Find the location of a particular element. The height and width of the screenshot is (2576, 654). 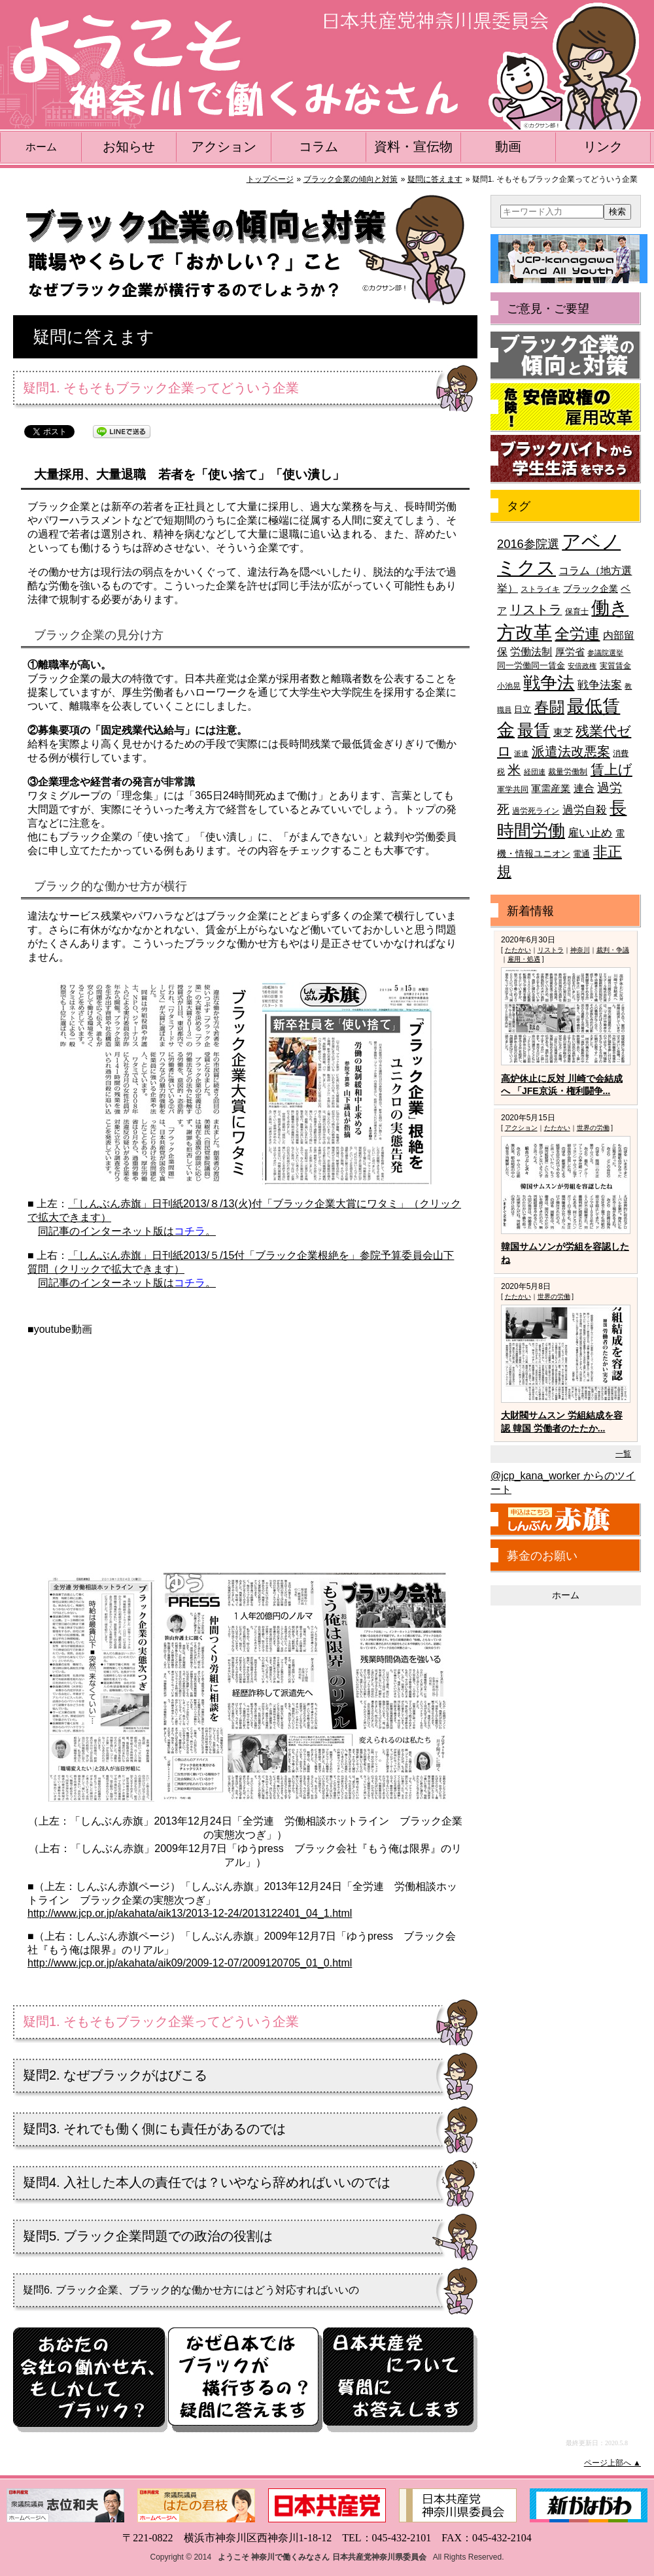

疑問5. ブラック企業問題での政治の役割は is located at coordinates (148, 2236).